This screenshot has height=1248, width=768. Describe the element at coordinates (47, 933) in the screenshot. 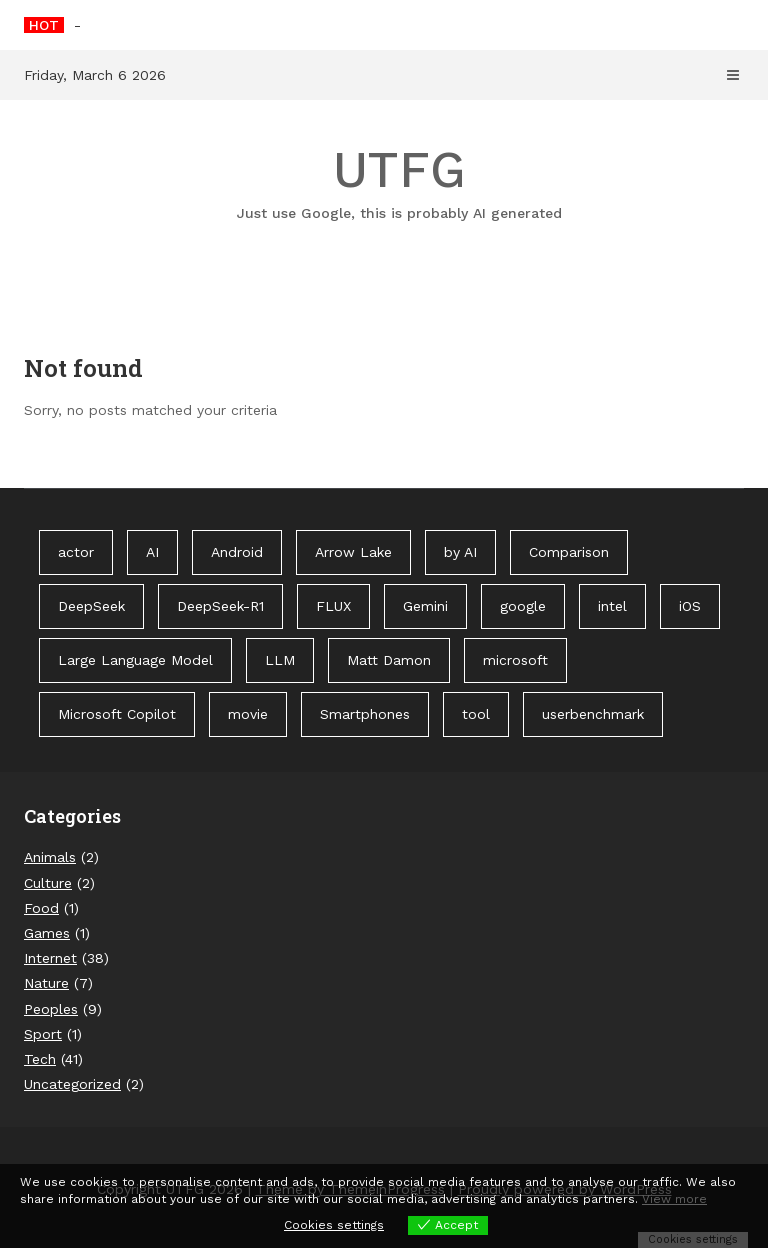

I see `Games` at that location.